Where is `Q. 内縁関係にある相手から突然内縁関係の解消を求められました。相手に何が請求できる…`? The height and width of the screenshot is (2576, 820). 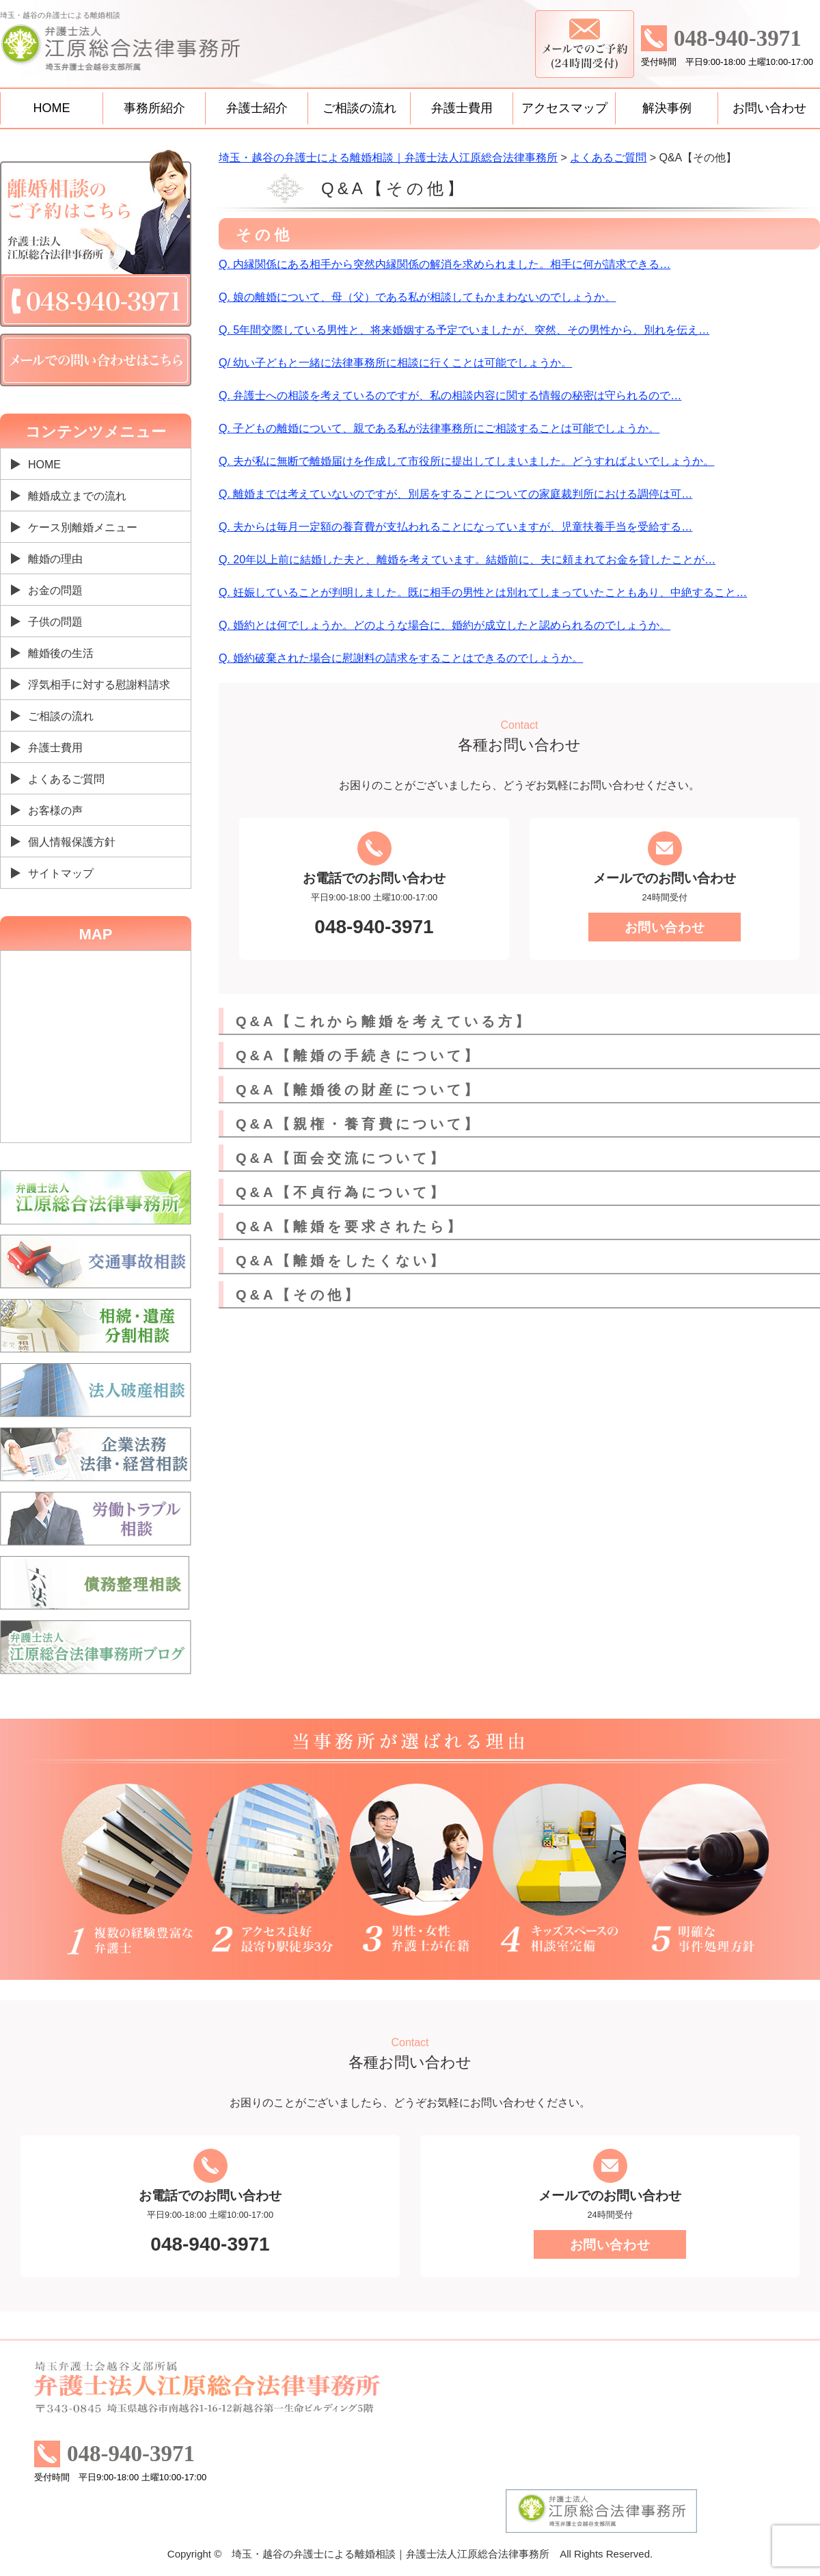
Q. 内縁関係にある相手から突然内縁関係の解消を求められました。相手に何が請求できる… is located at coordinates (444, 264).